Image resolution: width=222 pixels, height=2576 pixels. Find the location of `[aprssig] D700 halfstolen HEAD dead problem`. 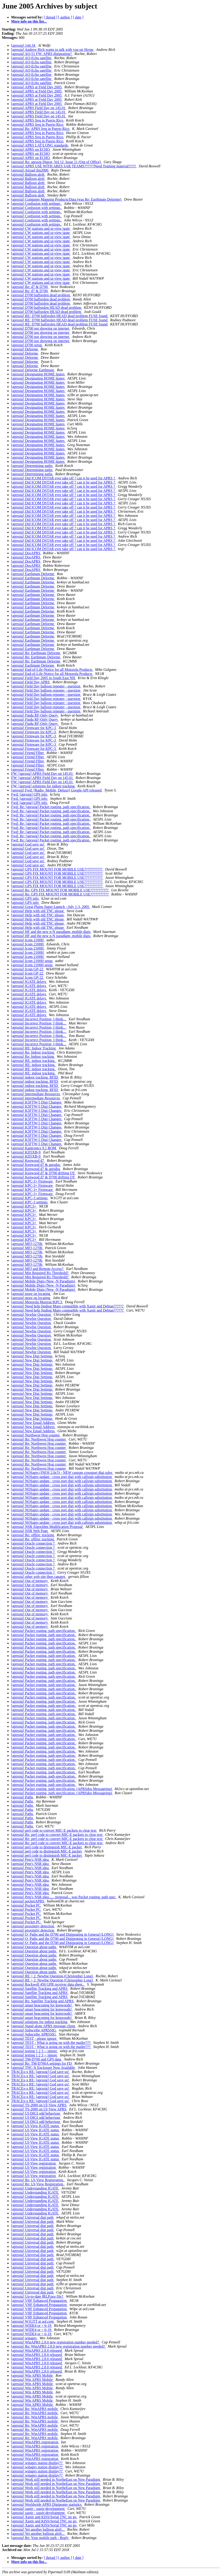

[aprssig] D700 halfstolen HEAD dead problem is located at coordinates (46, 308).